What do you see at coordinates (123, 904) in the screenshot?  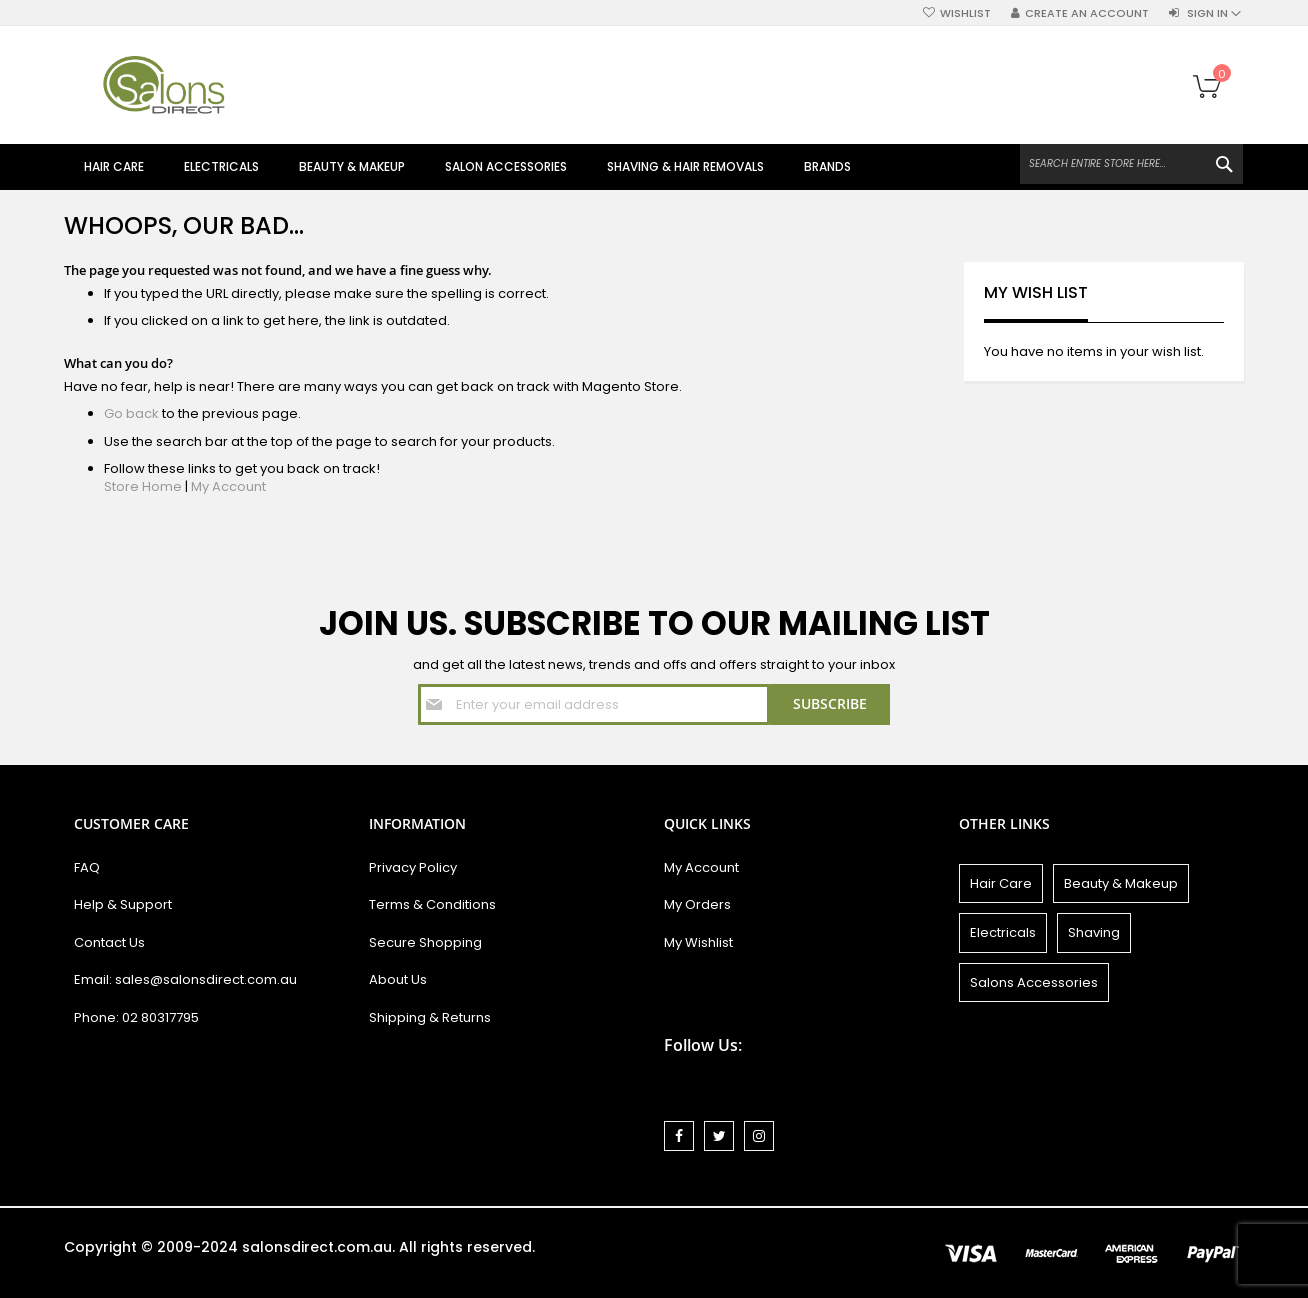 I see `Help & Support` at bounding box center [123, 904].